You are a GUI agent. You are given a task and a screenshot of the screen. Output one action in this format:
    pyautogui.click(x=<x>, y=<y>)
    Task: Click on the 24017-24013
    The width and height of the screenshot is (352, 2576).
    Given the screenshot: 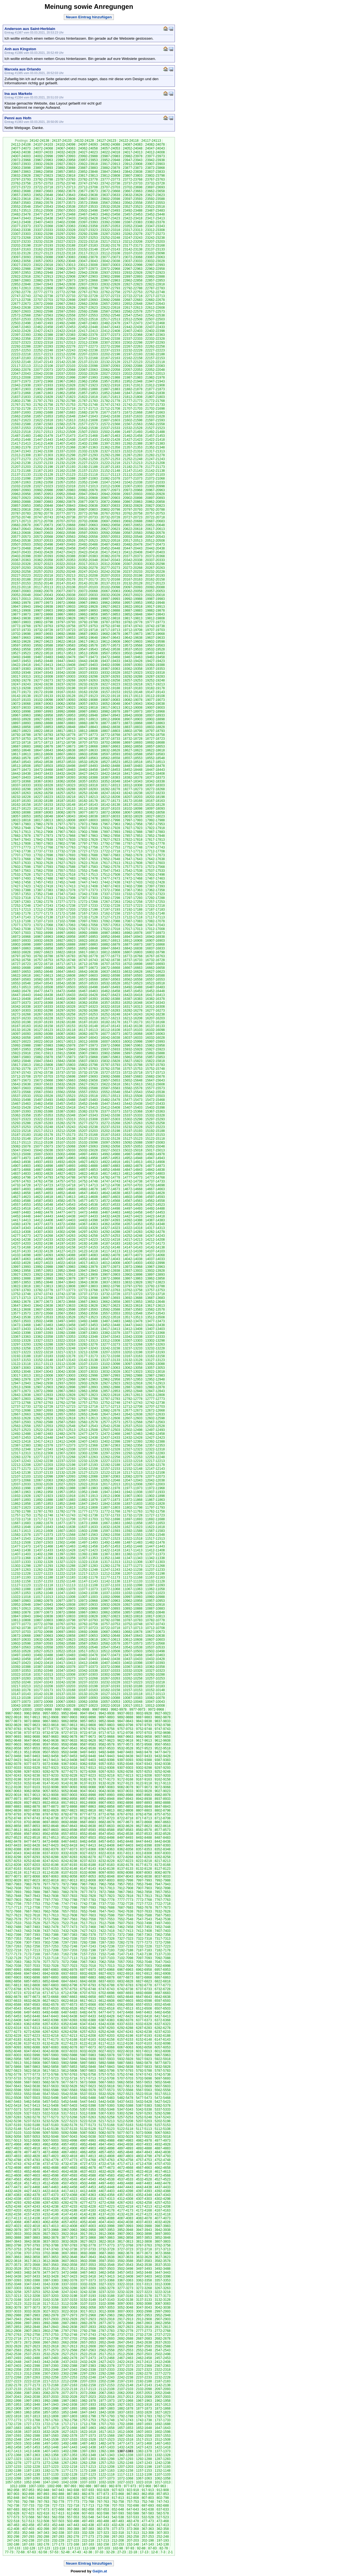 What is the action you would take?
    pyautogui.click(x=132, y=152)
    